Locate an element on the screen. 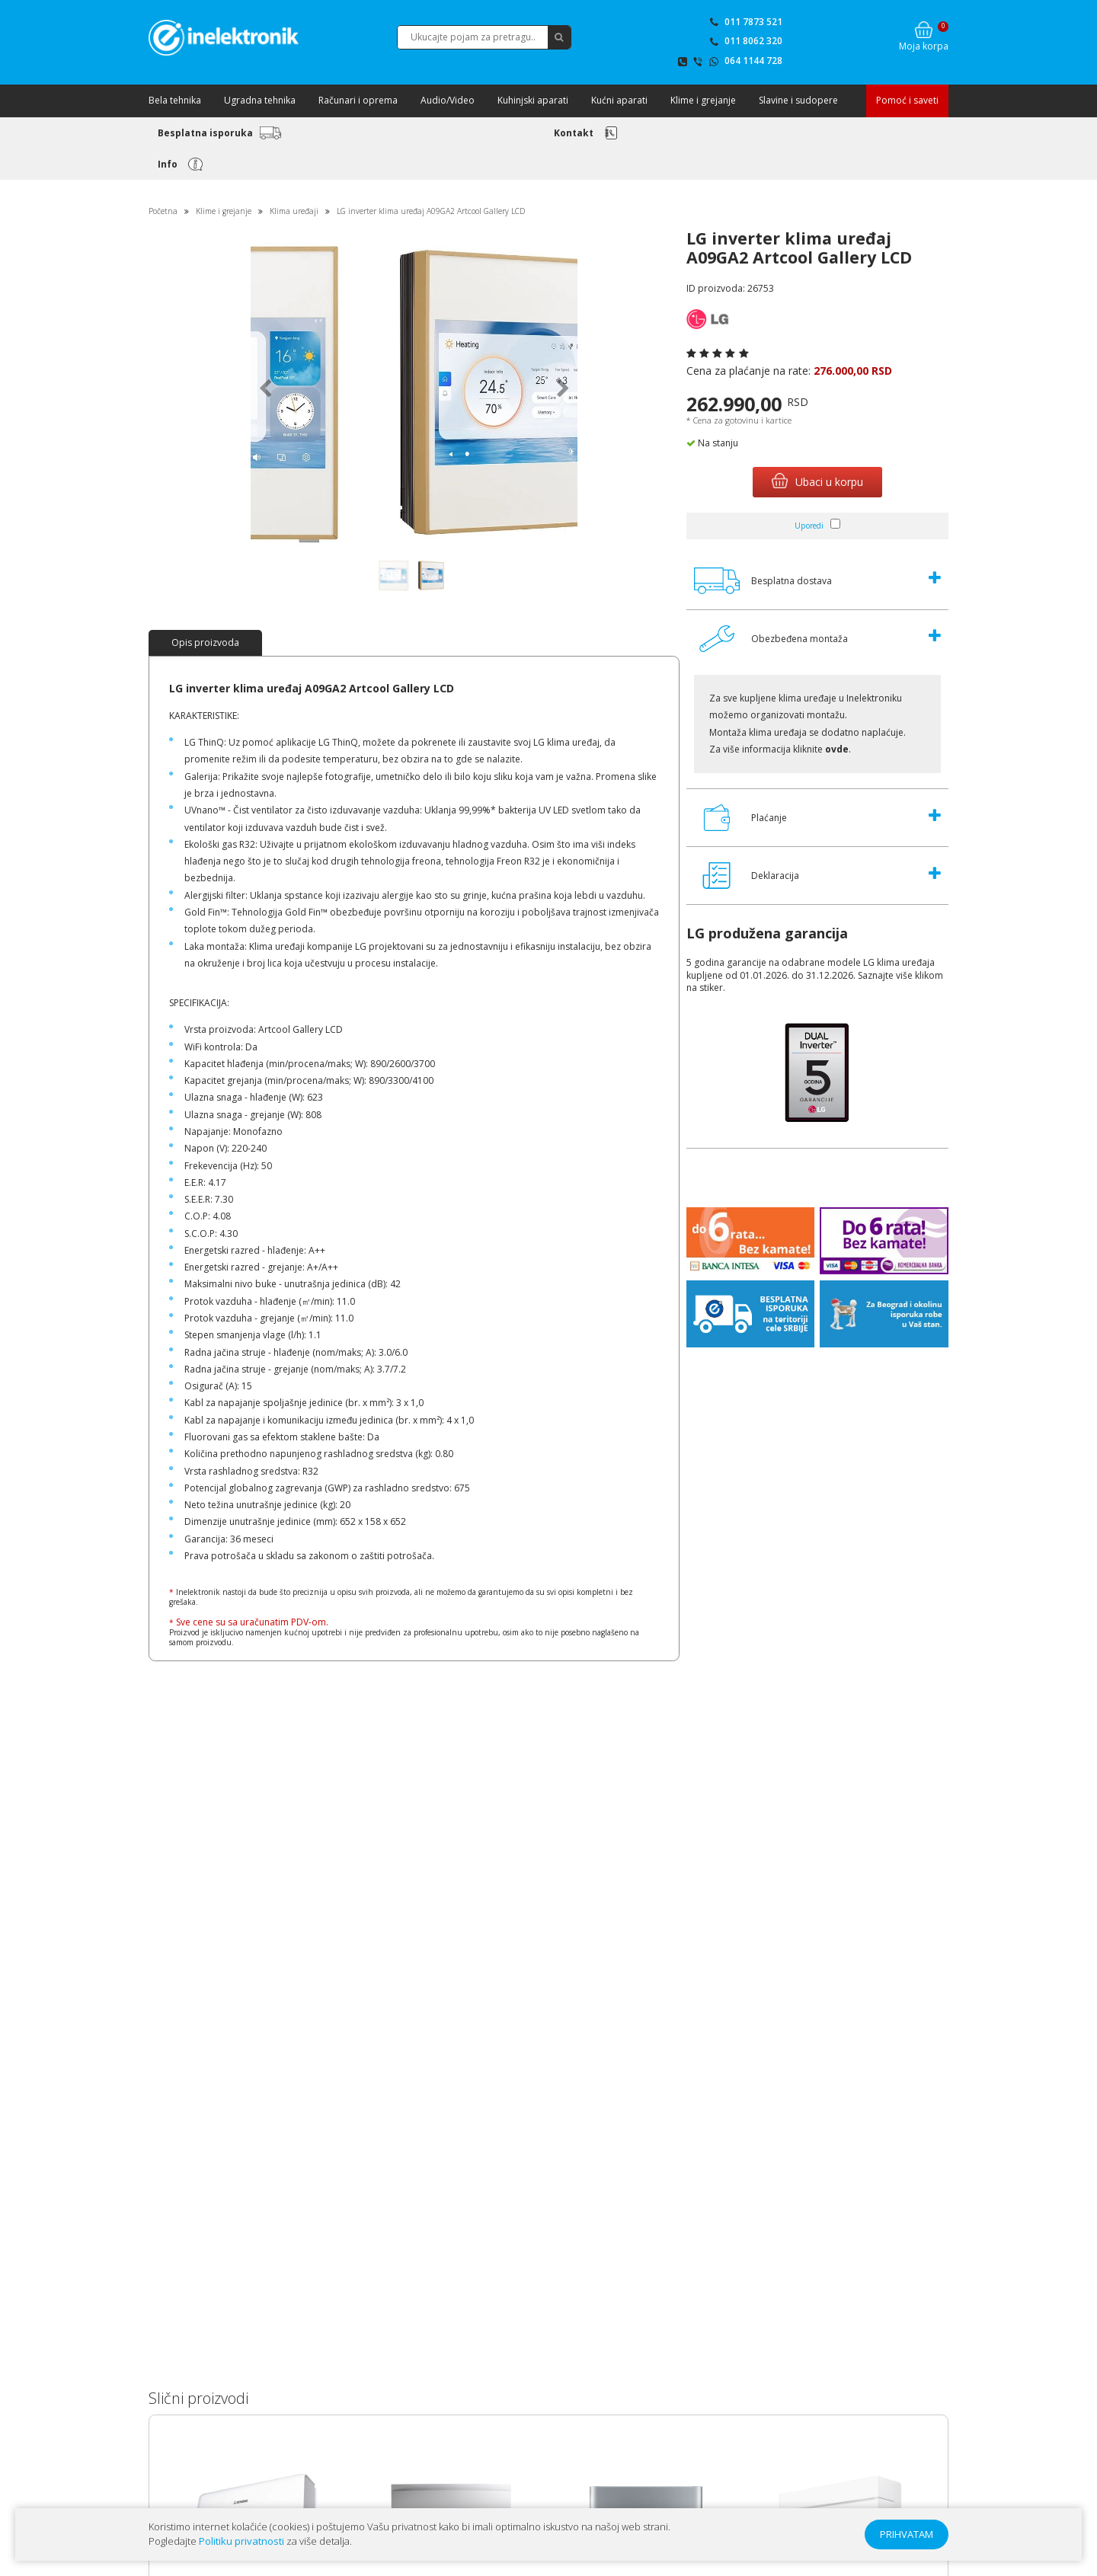  Slavine i sudopere is located at coordinates (798, 100).